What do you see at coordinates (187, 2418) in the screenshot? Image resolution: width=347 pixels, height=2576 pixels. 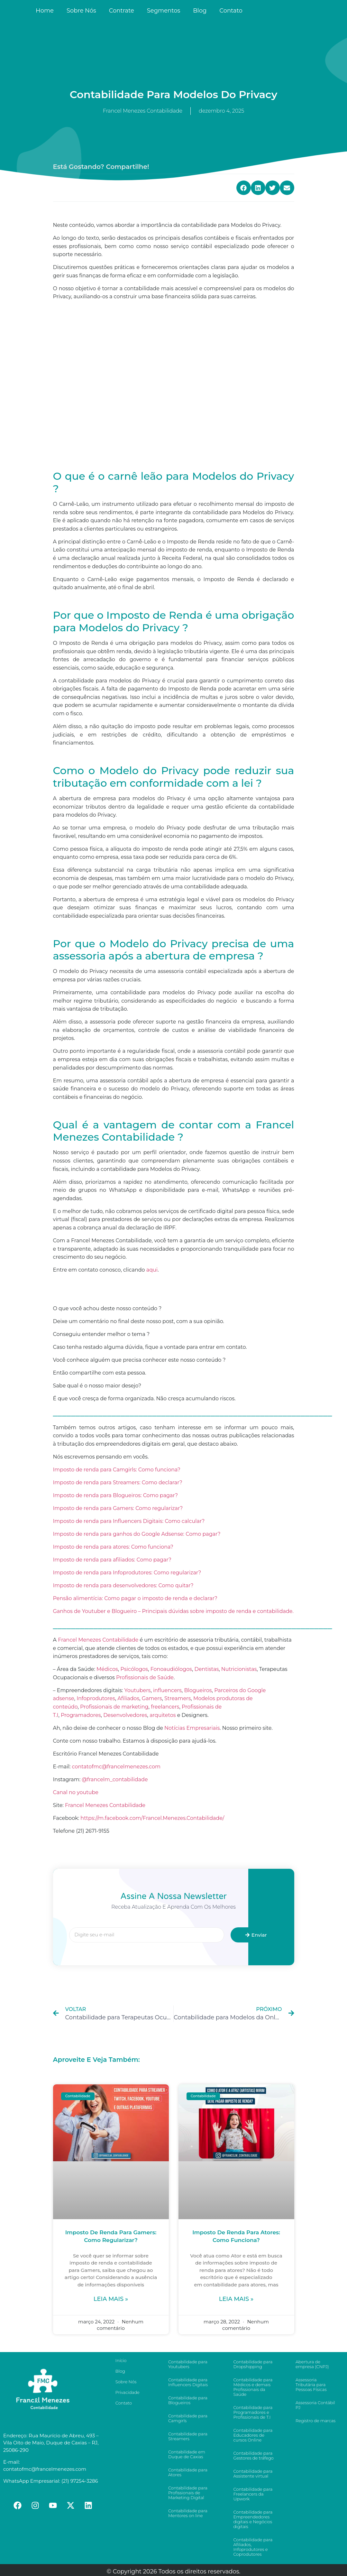 I see `Contabilidade para Camgirls` at bounding box center [187, 2418].